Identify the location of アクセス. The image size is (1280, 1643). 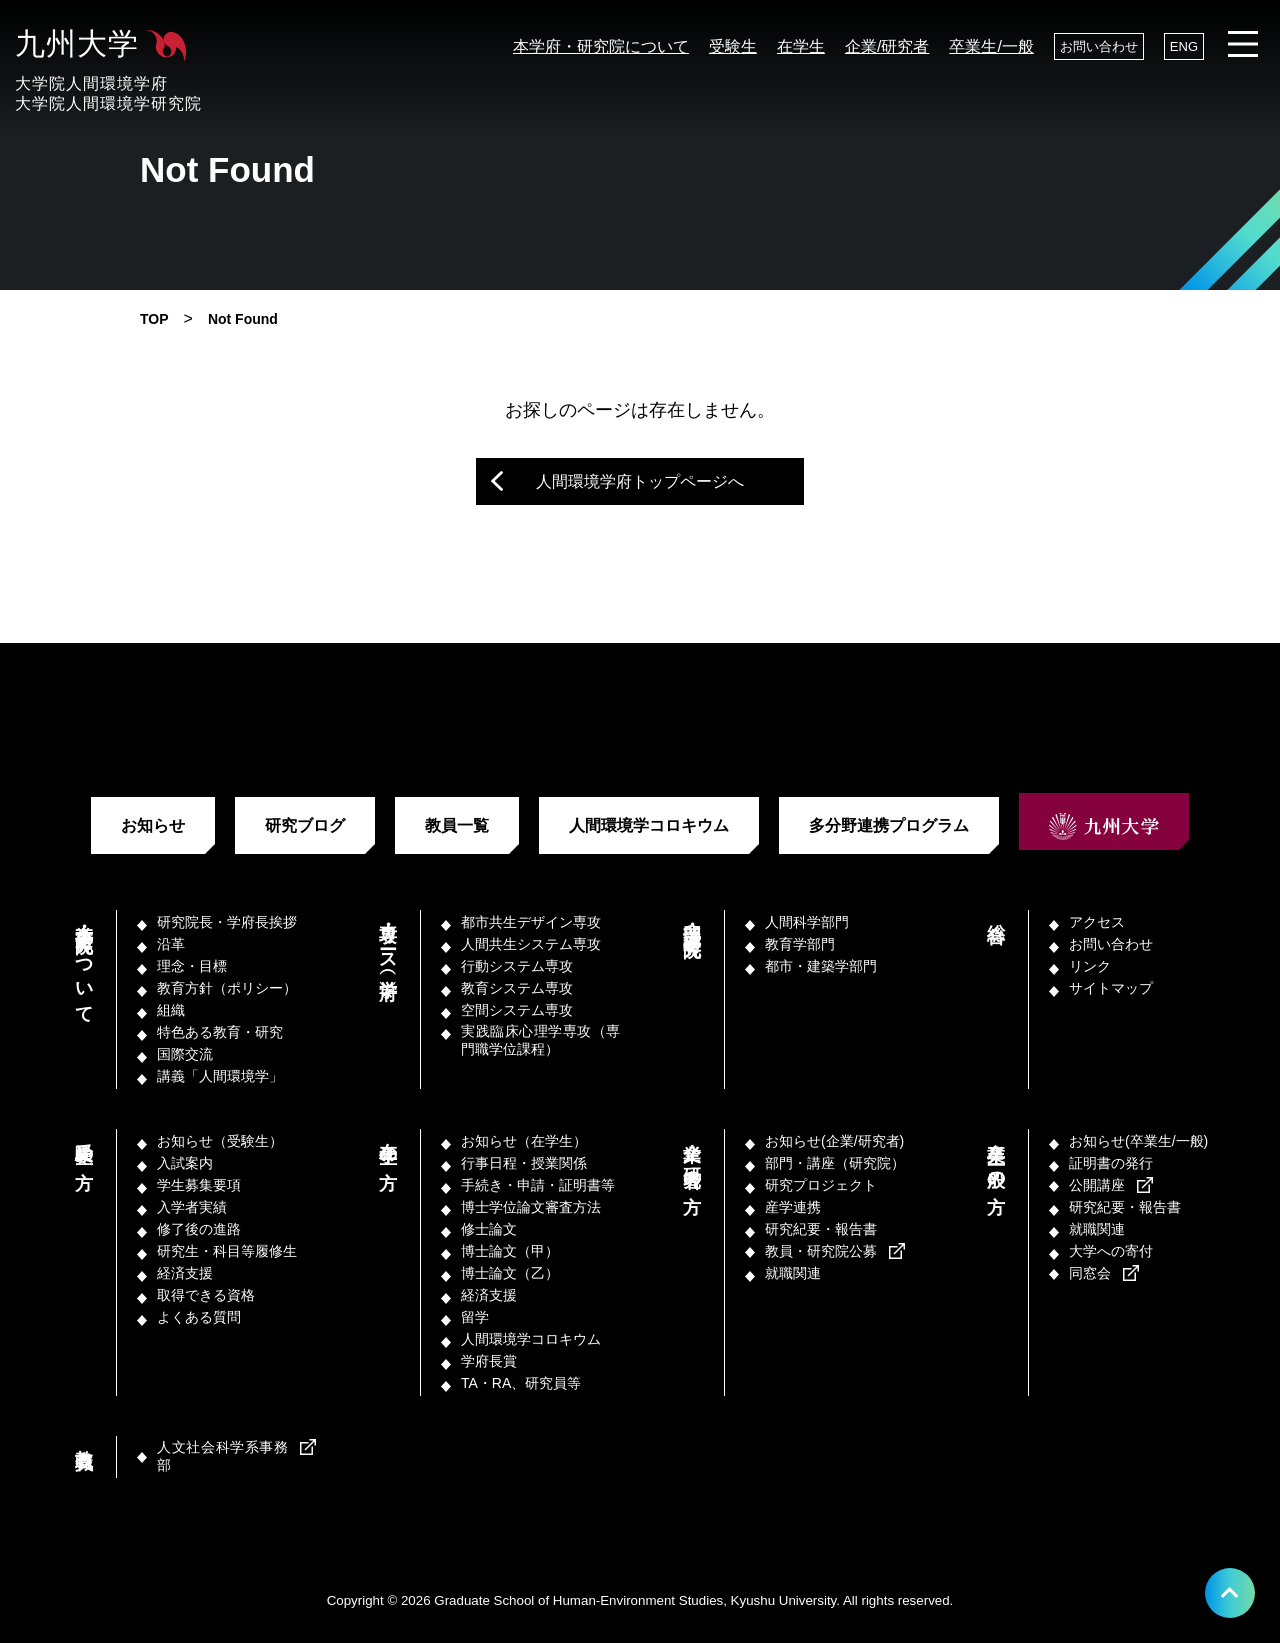
(1097, 922).